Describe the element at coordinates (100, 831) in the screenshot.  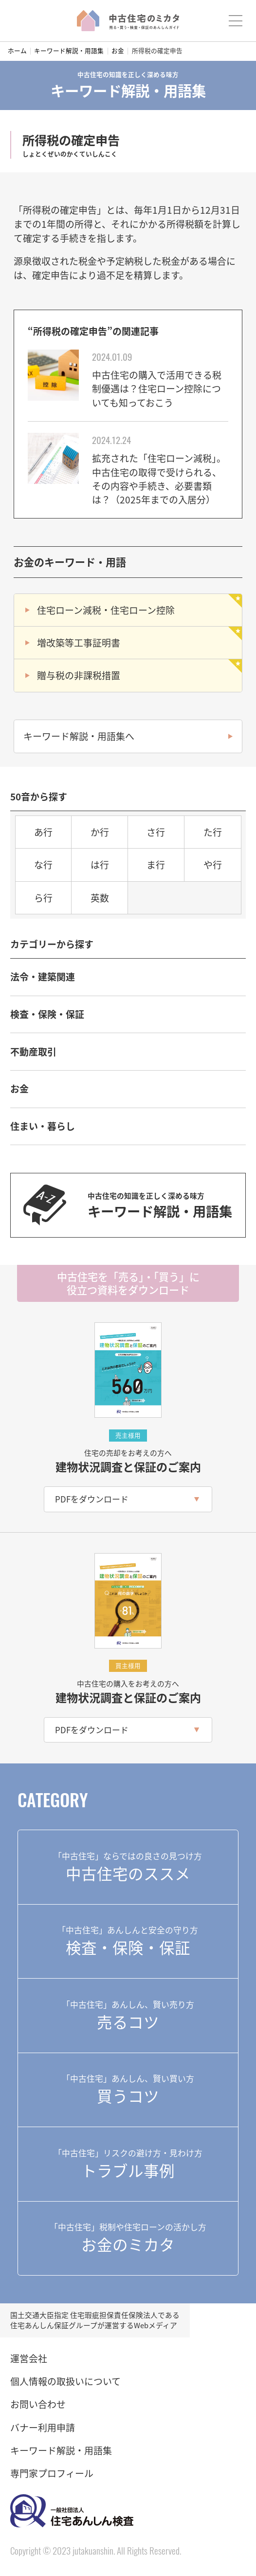
I see `か行` at that location.